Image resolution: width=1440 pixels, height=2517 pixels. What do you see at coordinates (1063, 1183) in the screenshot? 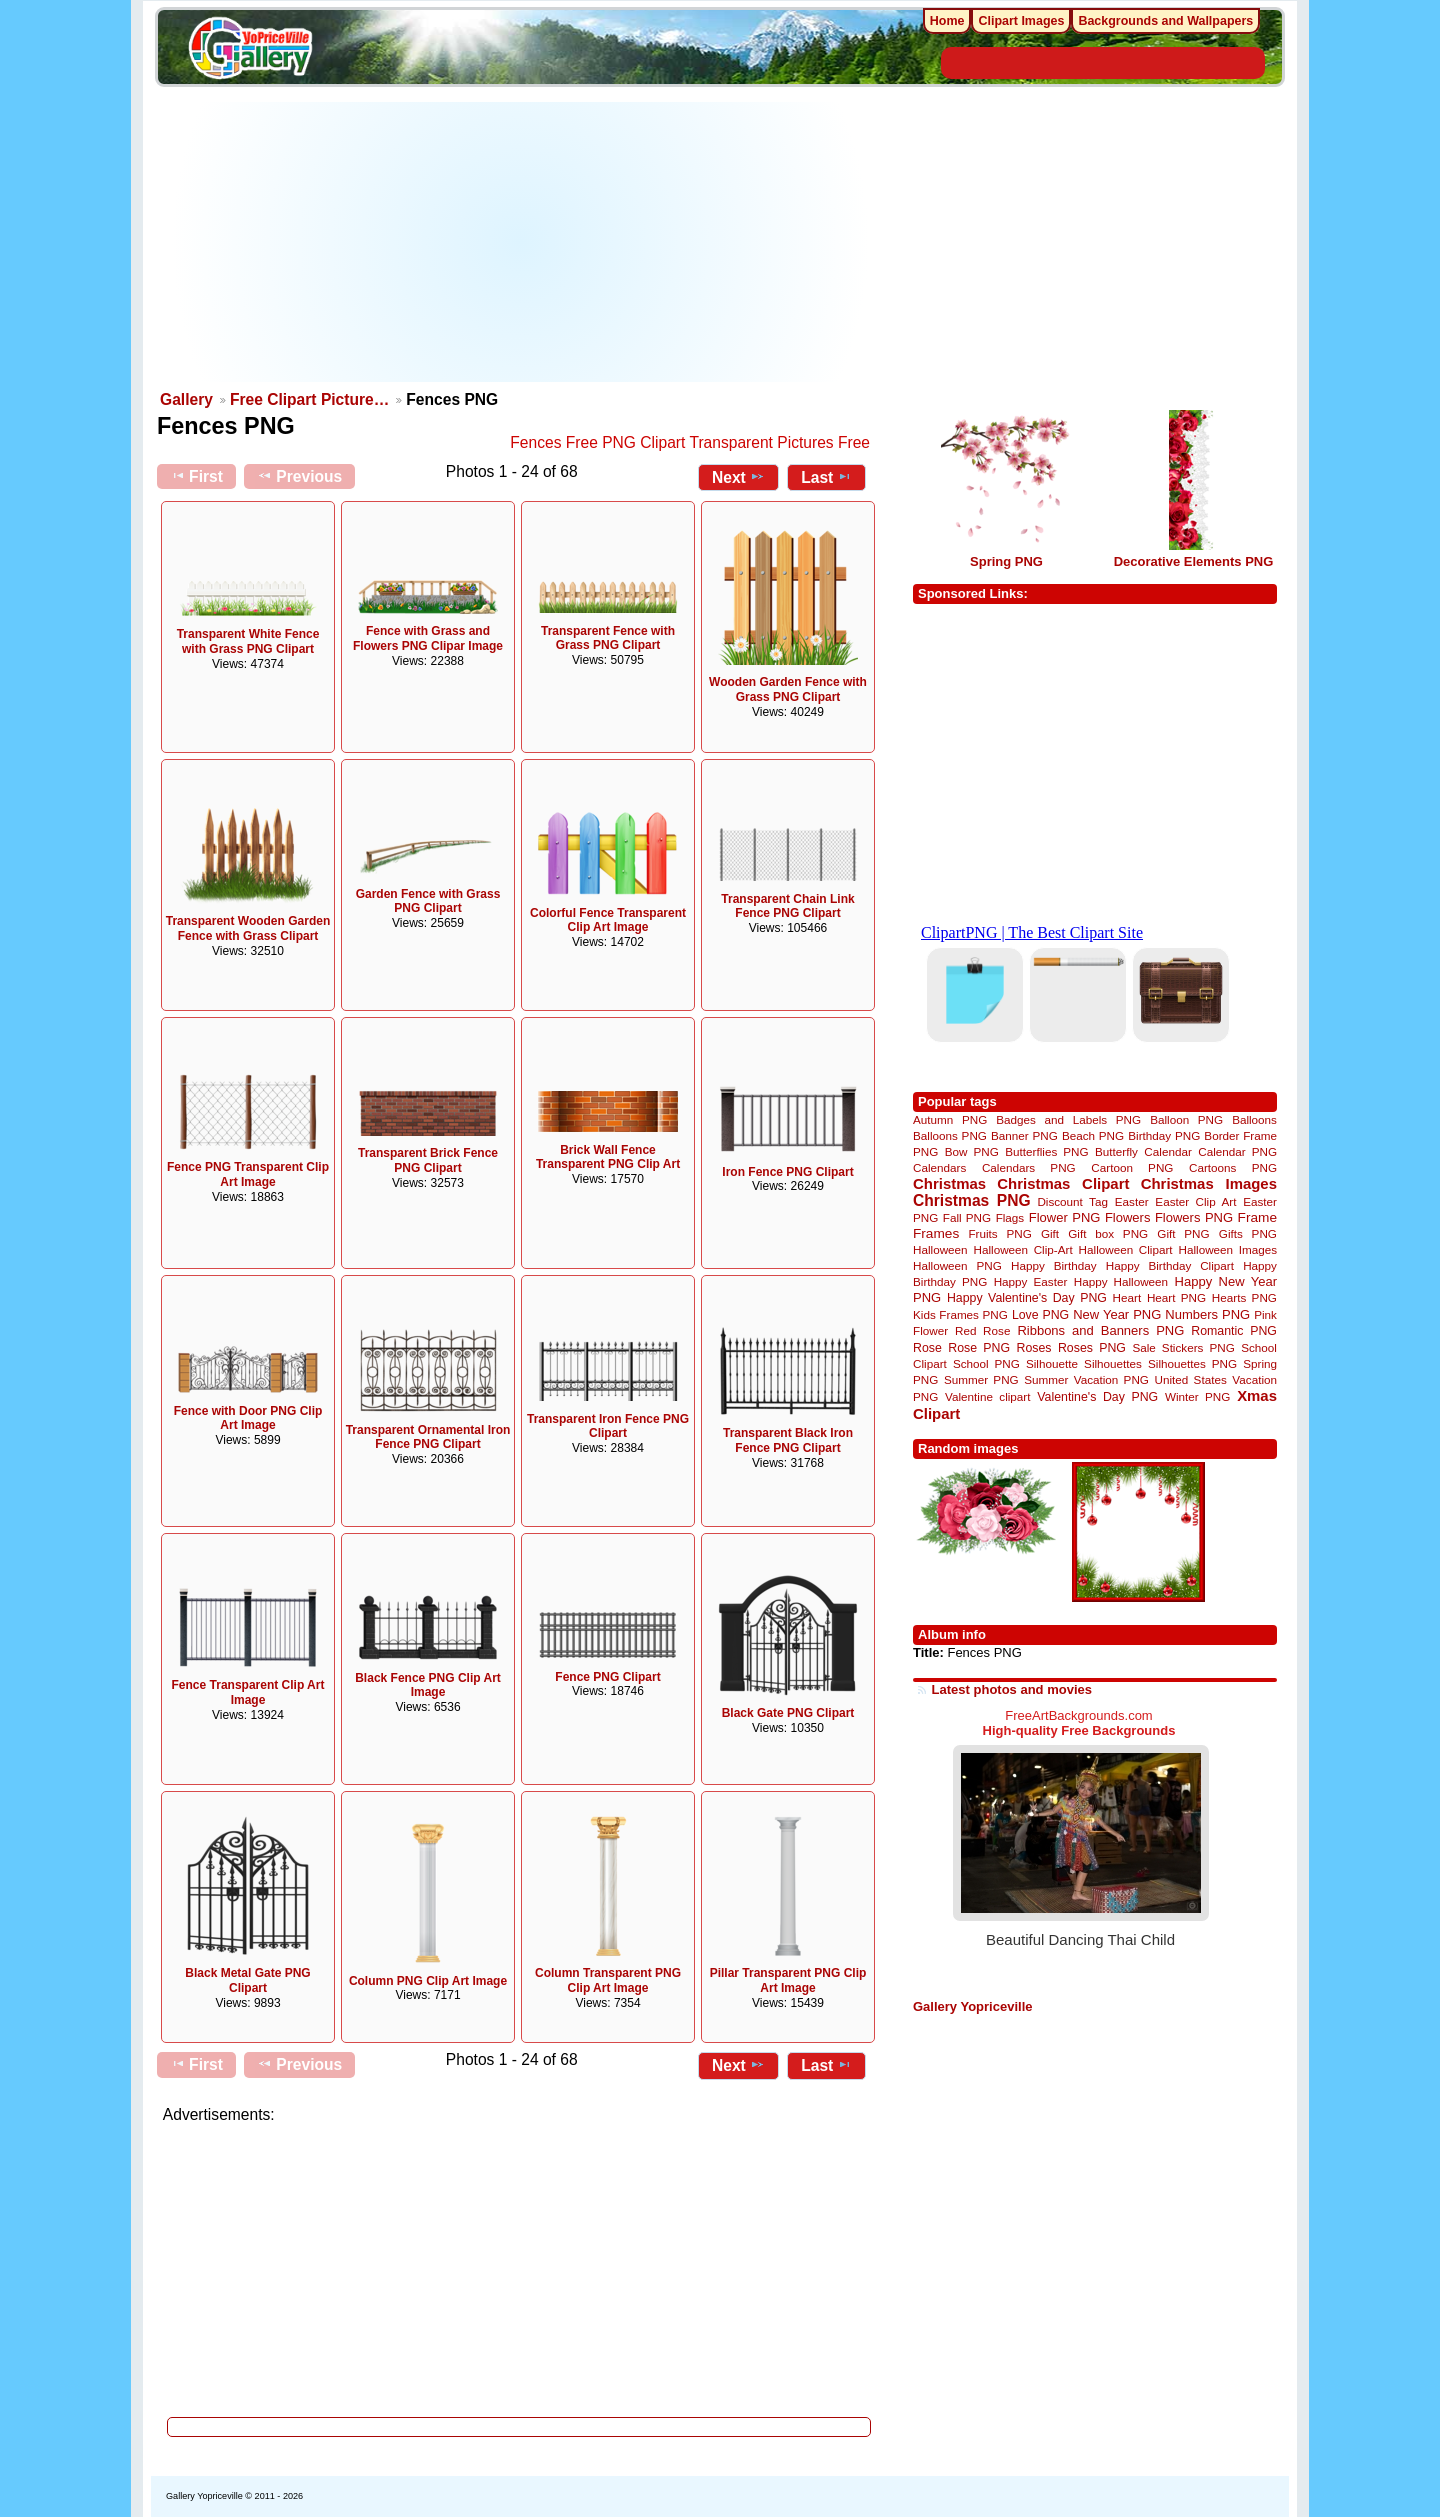
I see `Christmas Clipart` at bounding box center [1063, 1183].